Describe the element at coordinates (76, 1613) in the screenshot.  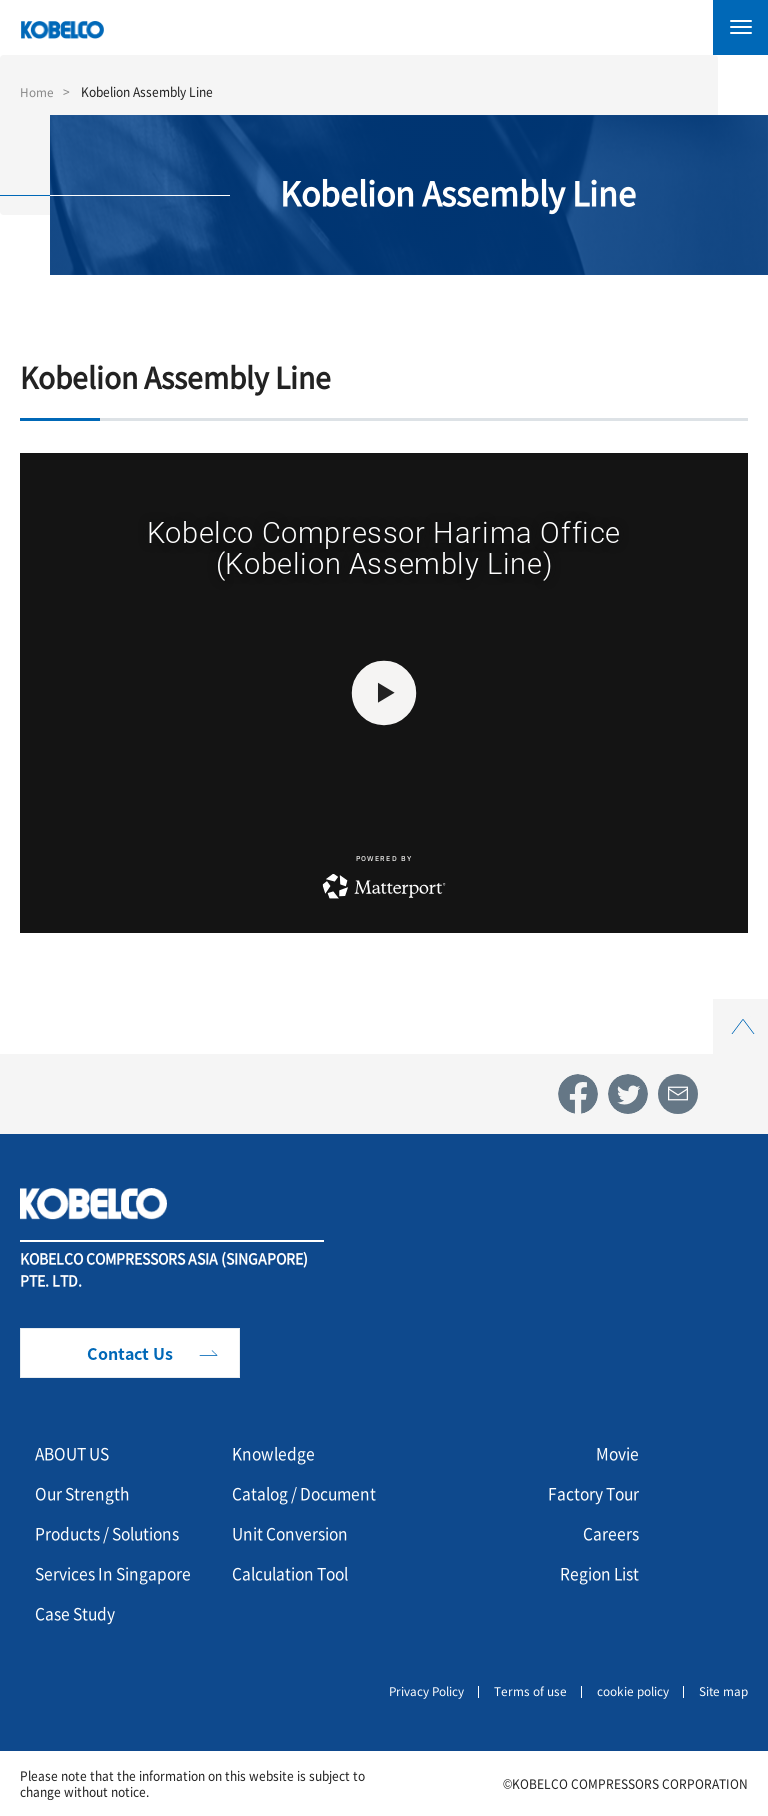
I see `Case Study` at that location.